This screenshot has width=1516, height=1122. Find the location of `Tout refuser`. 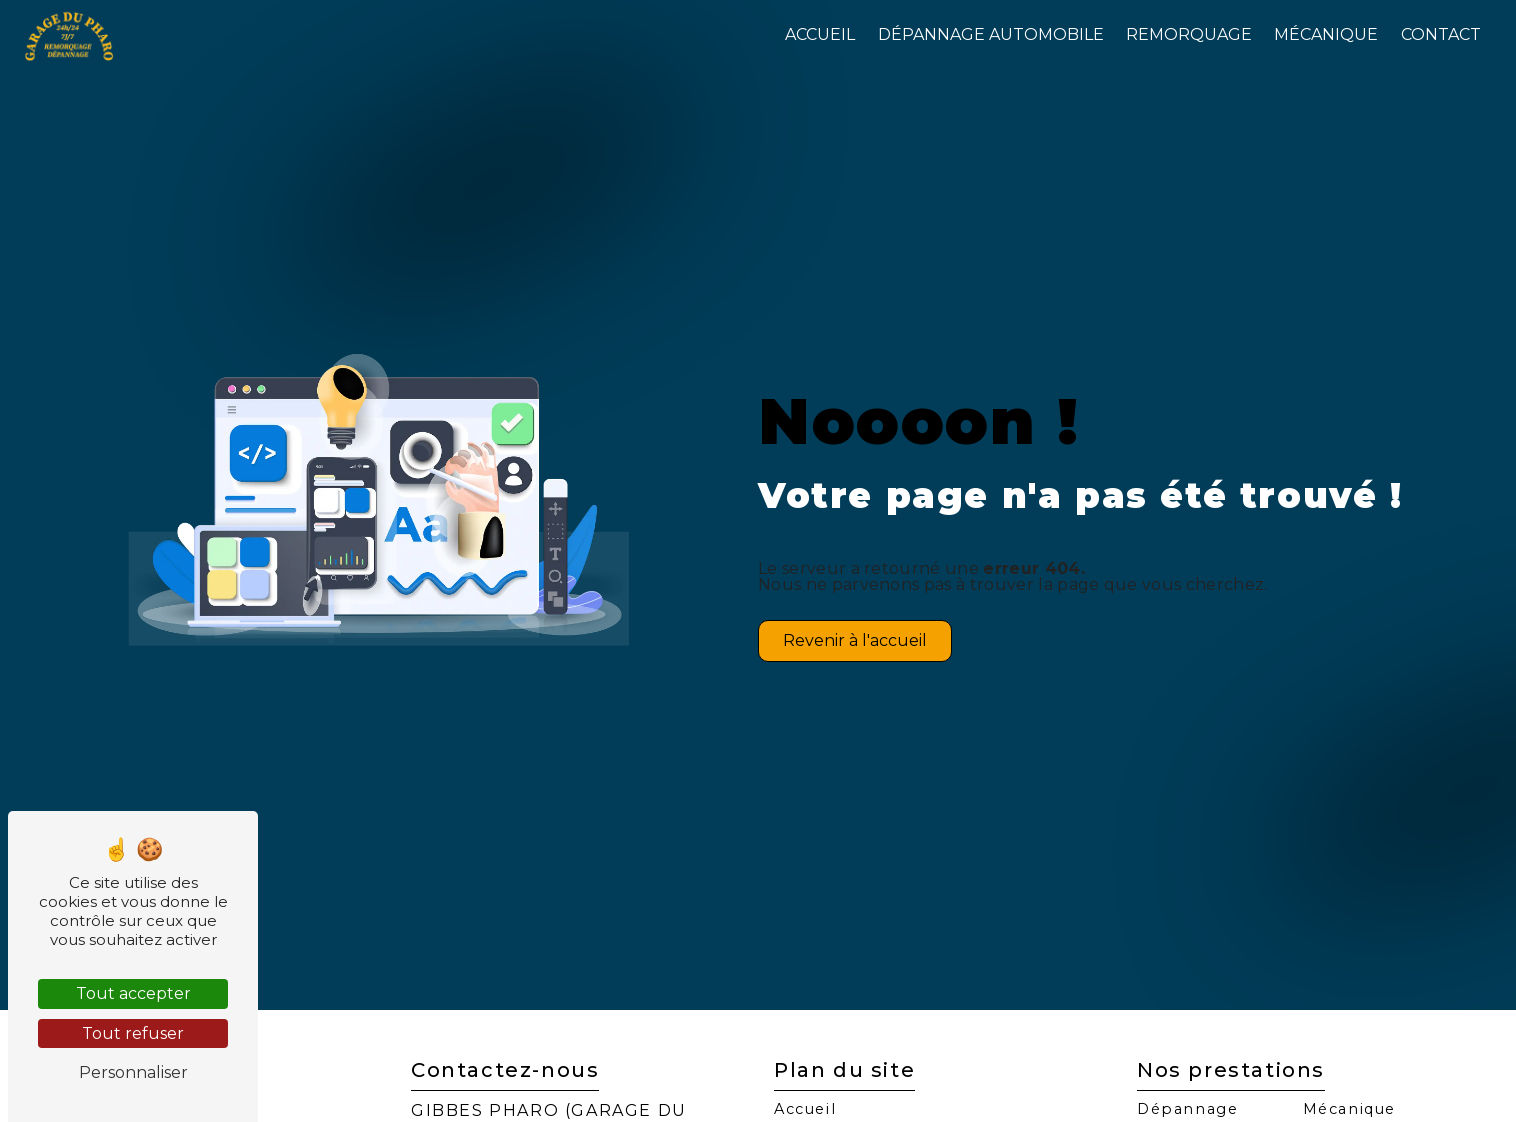

Tout refuser is located at coordinates (133, 1033).